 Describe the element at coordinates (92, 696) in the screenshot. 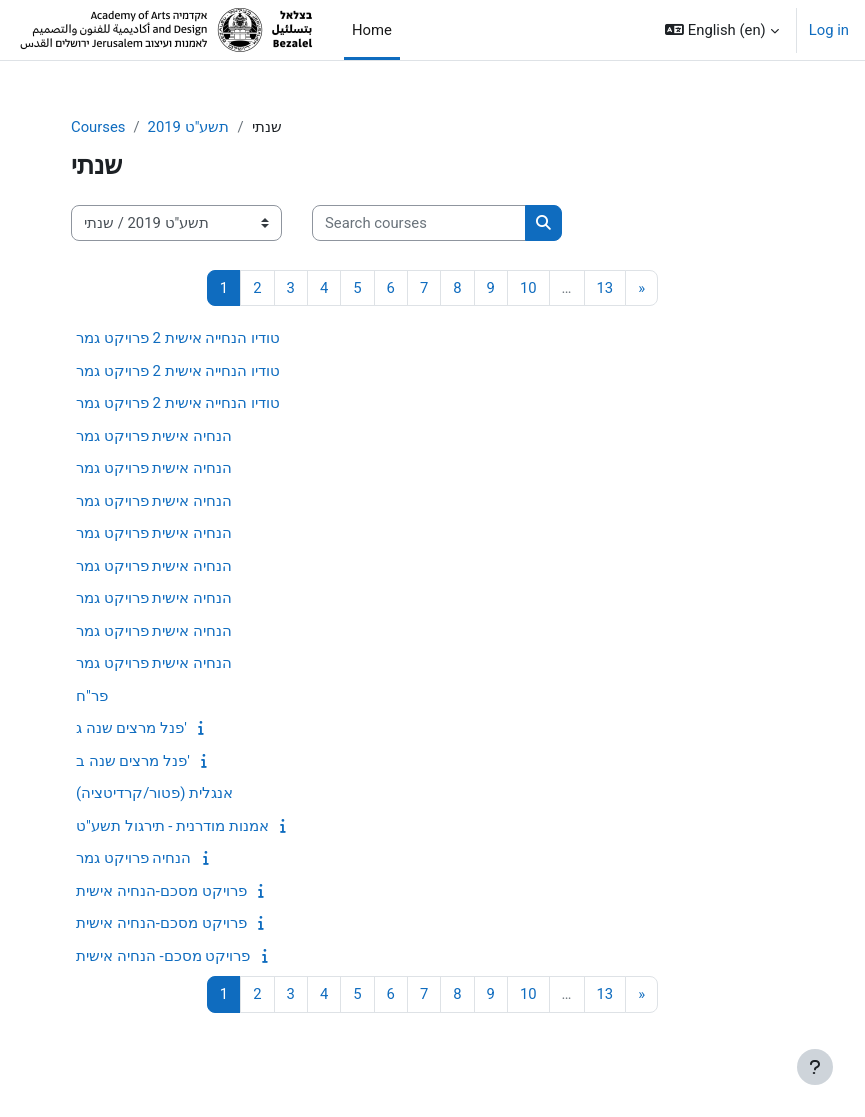

I see `פר"ח` at that location.